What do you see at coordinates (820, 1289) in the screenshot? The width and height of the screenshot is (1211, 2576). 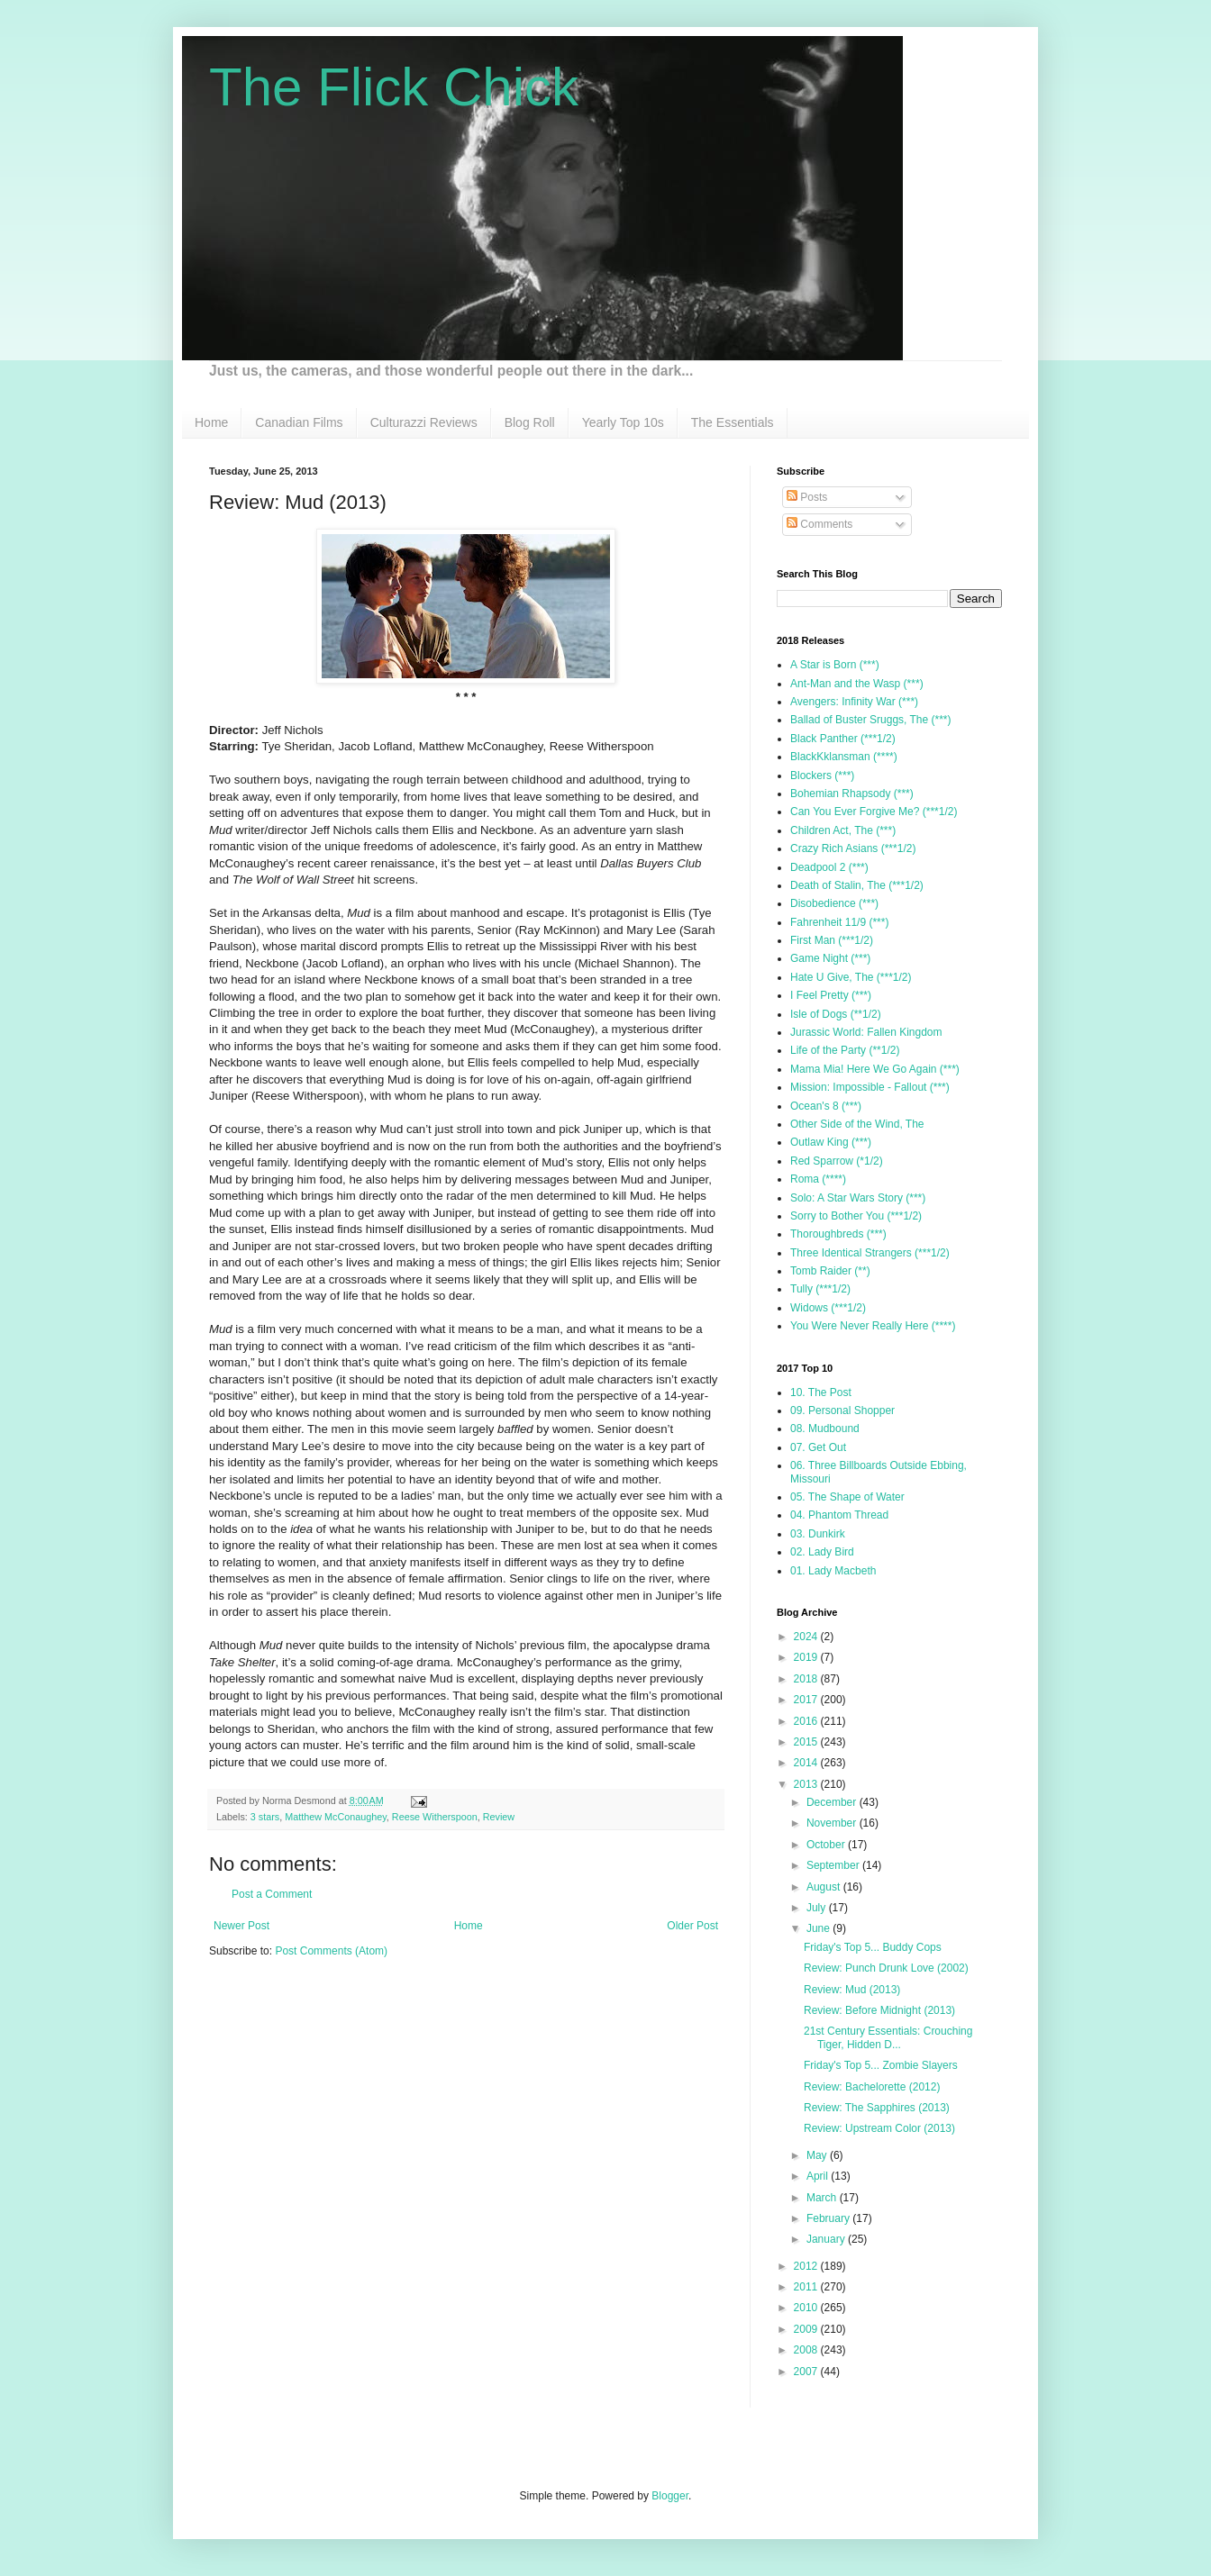 I see `Tully (***1/2)` at bounding box center [820, 1289].